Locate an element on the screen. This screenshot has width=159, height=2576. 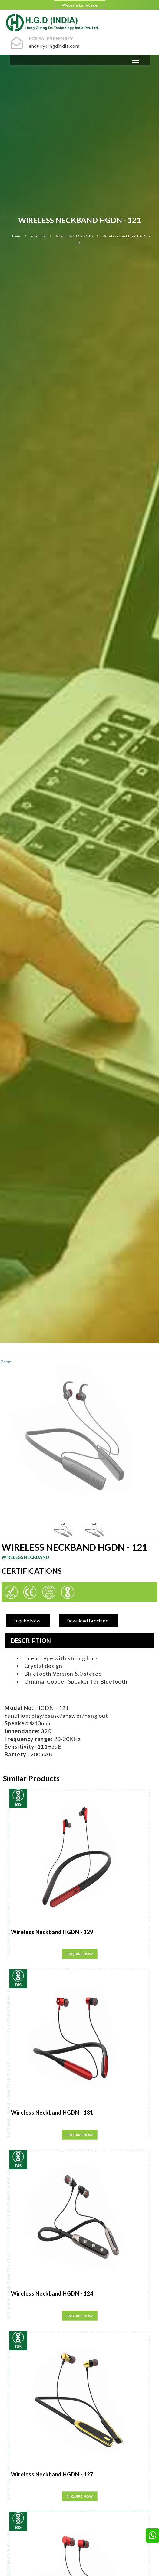
Wireless Neckband HGDN - 129 is located at coordinates (52, 1932).